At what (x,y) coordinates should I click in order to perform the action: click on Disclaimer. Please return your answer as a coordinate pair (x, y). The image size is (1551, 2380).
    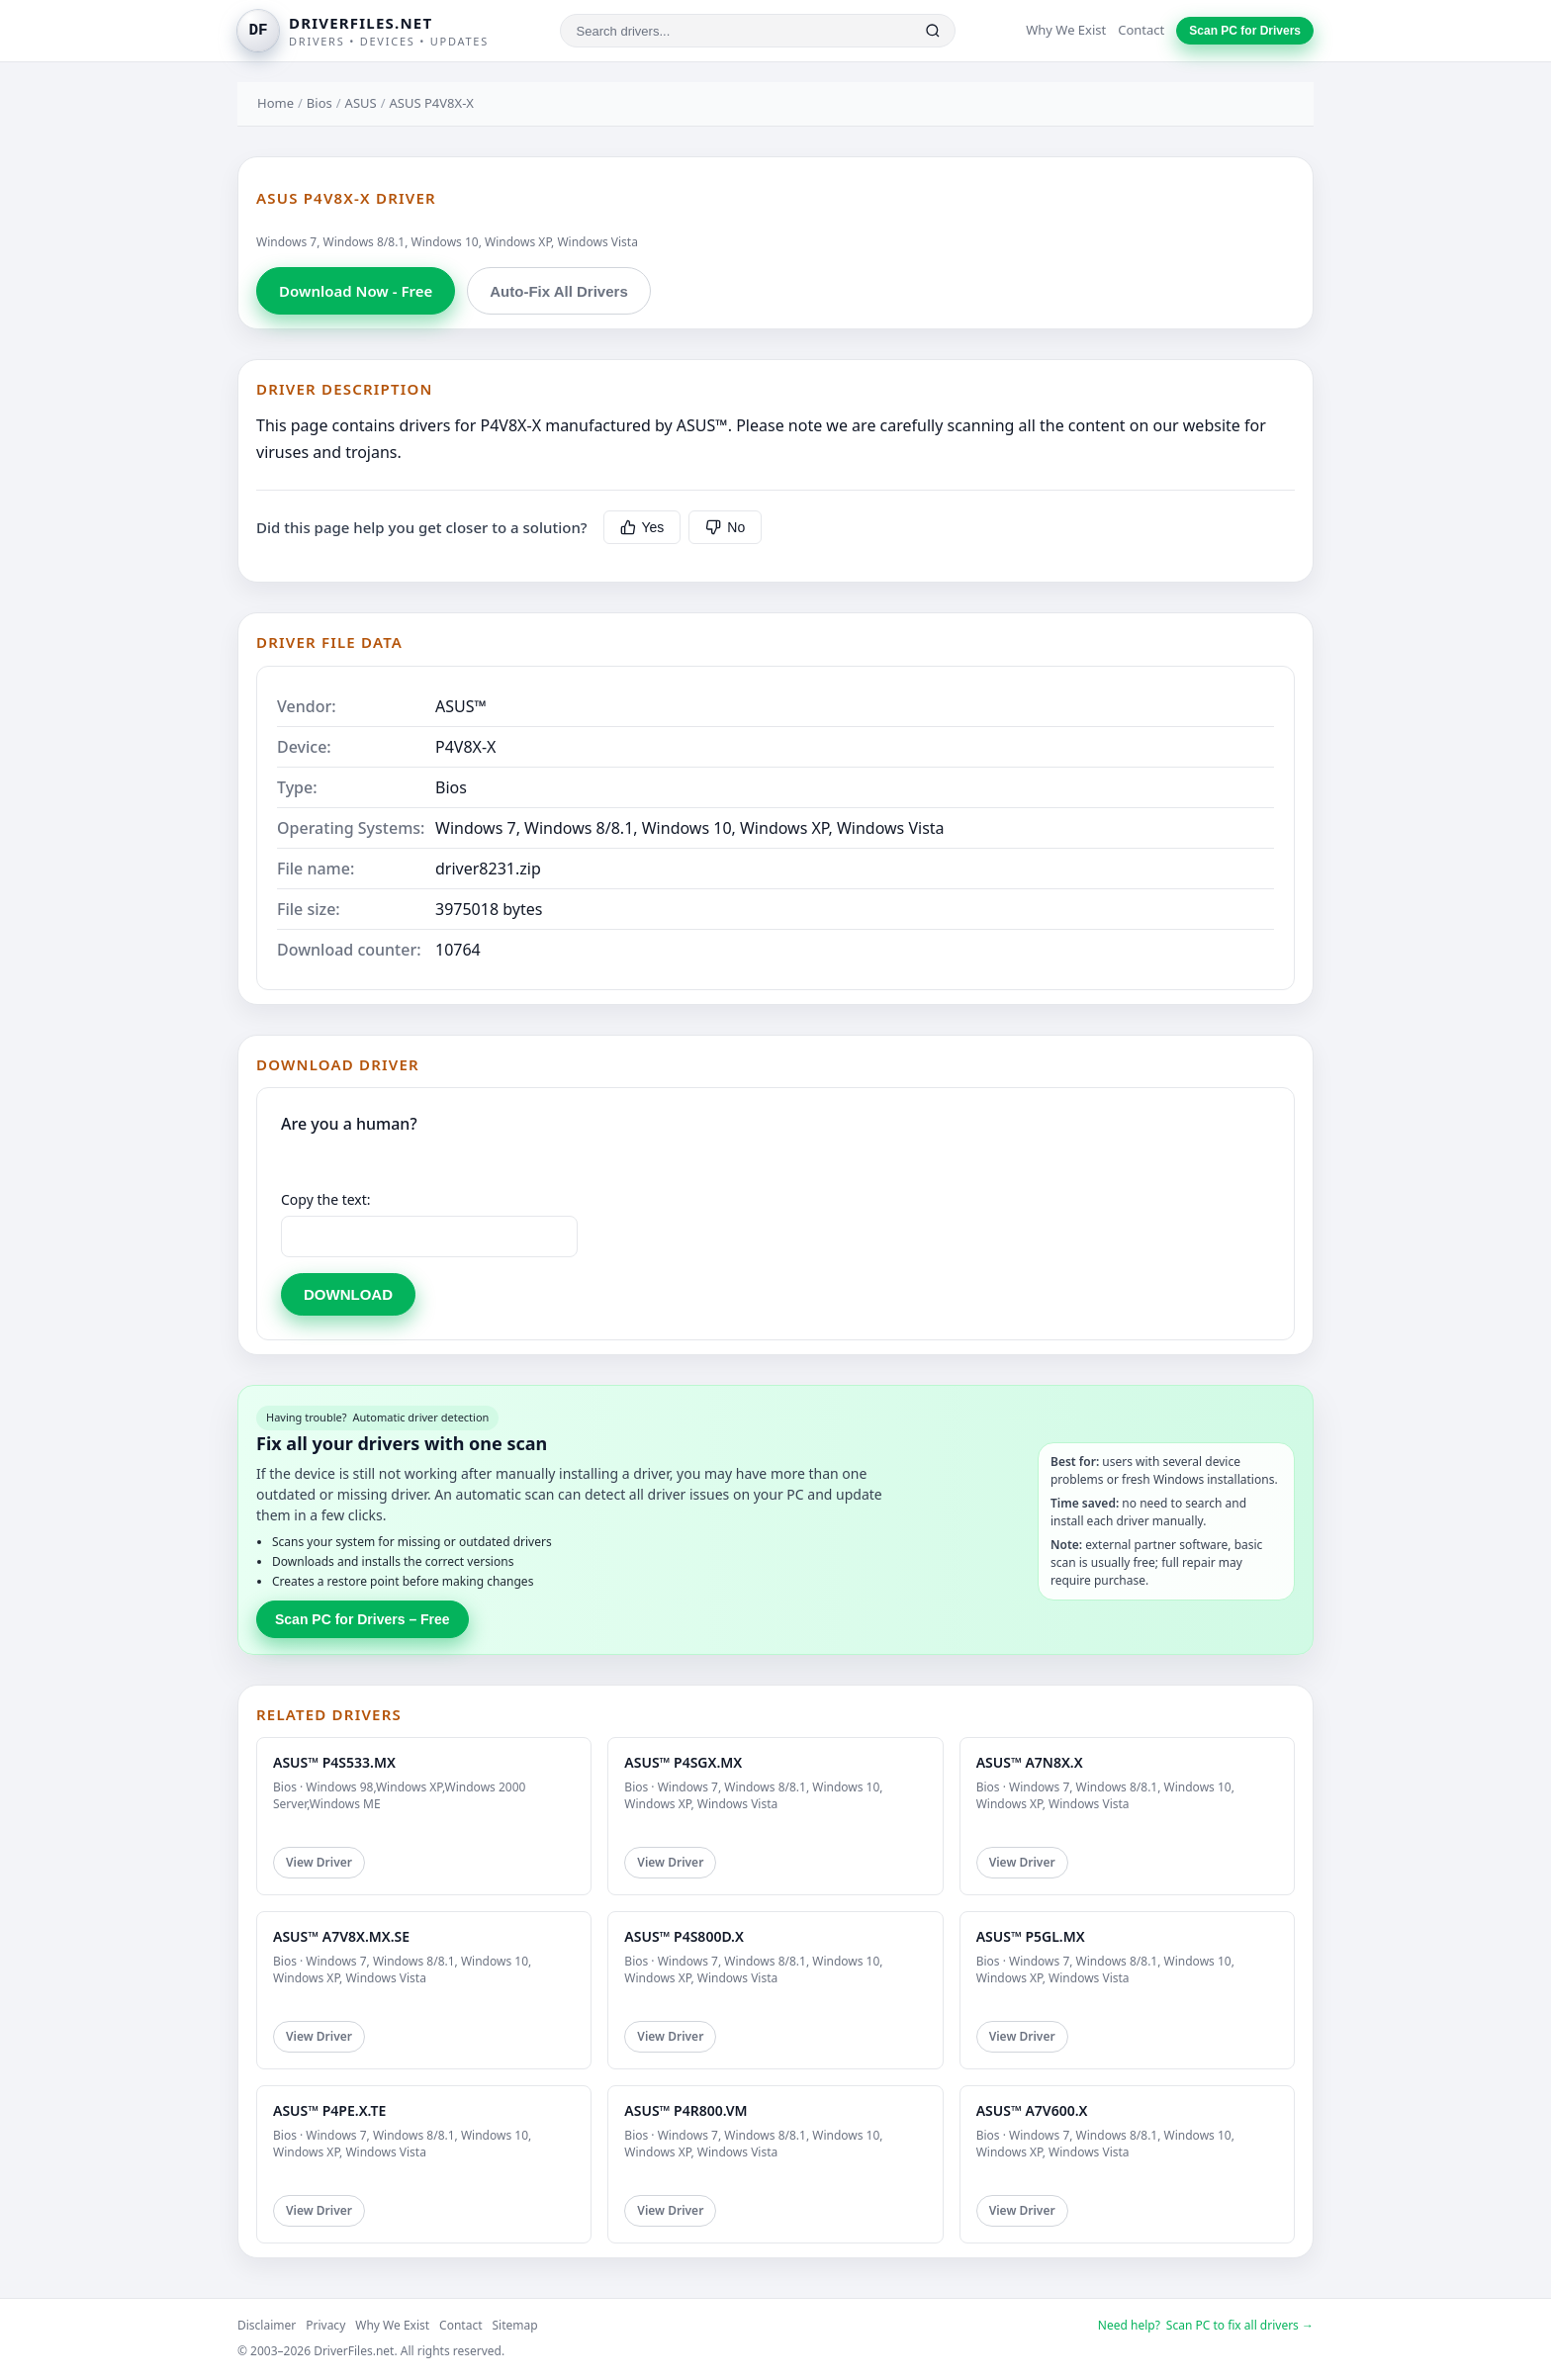
    Looking at the image, I should click on (266, 2325).